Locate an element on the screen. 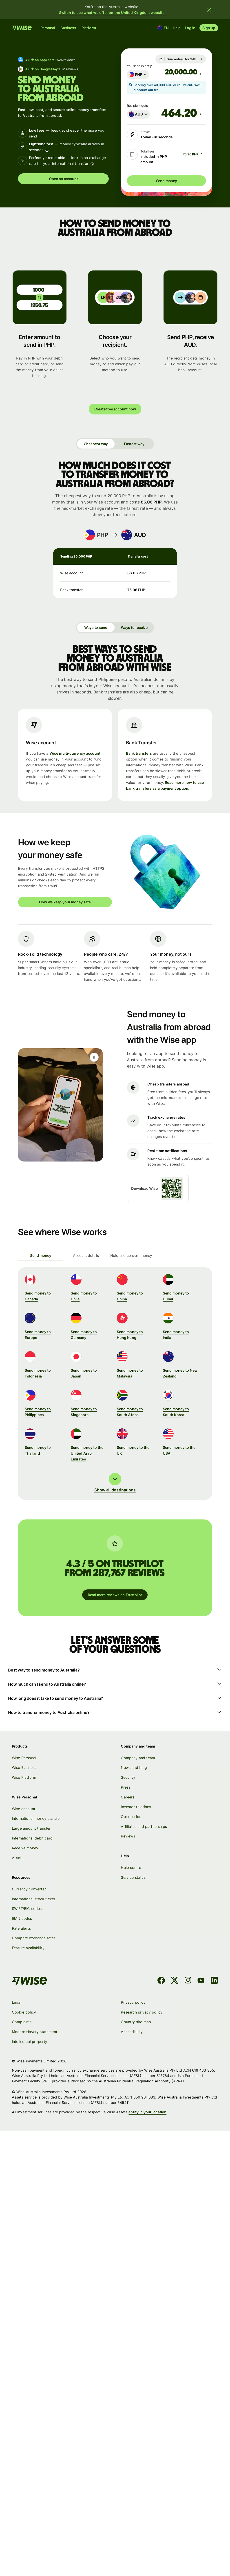 Image resolution: width=230 pixels, height=2576 pixels. International debit card is located at coordinates (32, 1838).